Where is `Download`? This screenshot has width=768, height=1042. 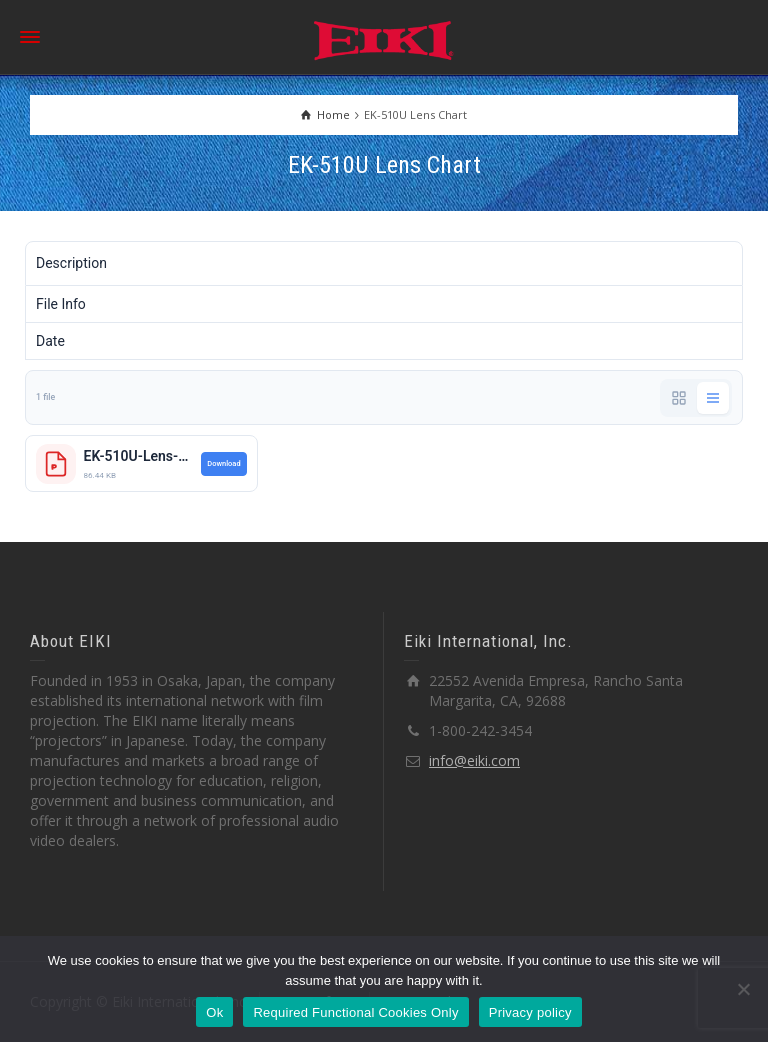 Download is located at coordinates (223, 463).